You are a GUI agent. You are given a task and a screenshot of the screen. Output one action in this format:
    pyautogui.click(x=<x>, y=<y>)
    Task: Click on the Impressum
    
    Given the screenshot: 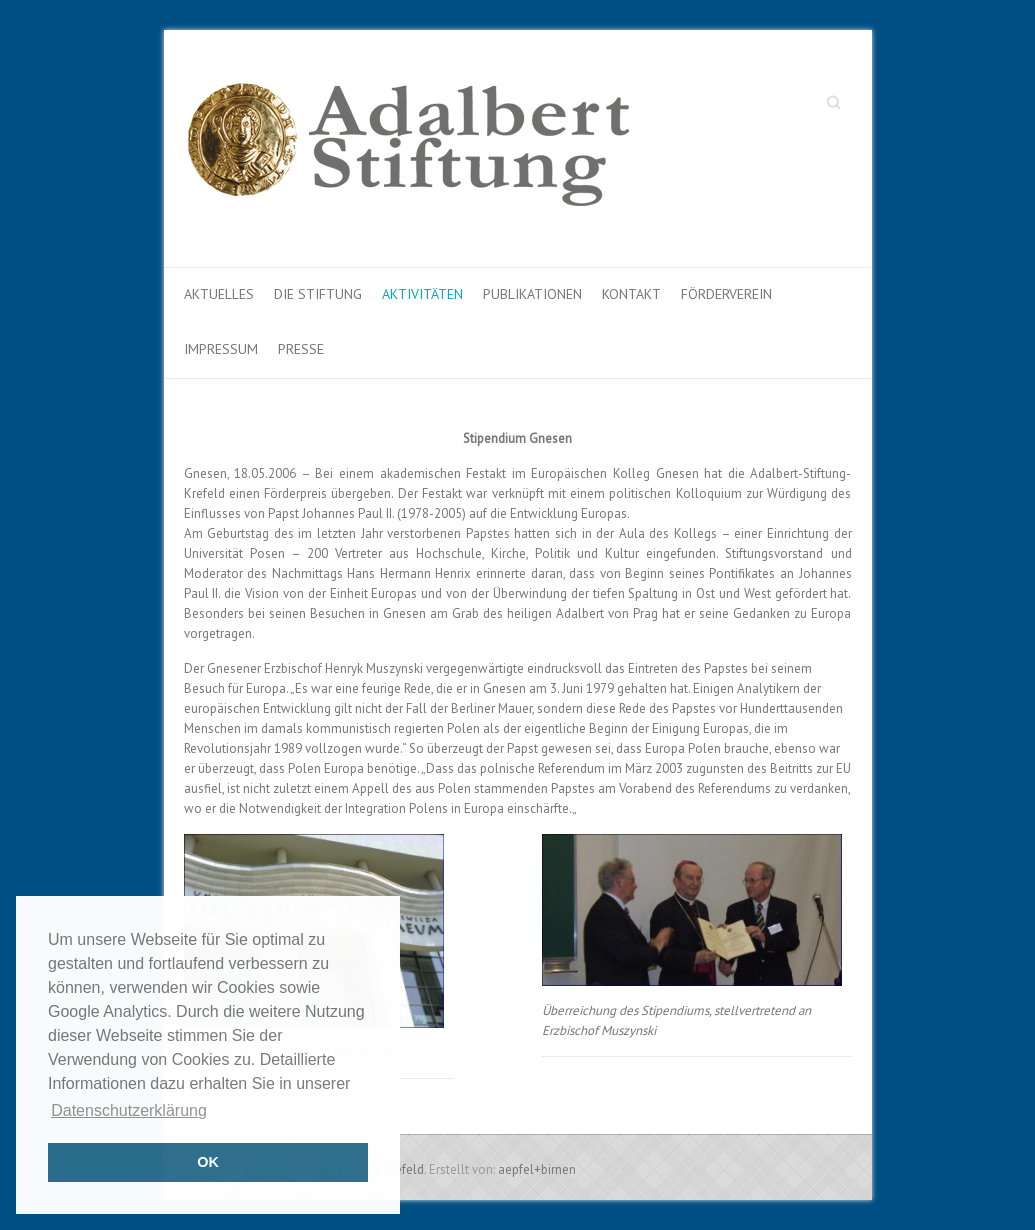 What is the action you would take?
    pyautogui.click(x=221, y=349)
    